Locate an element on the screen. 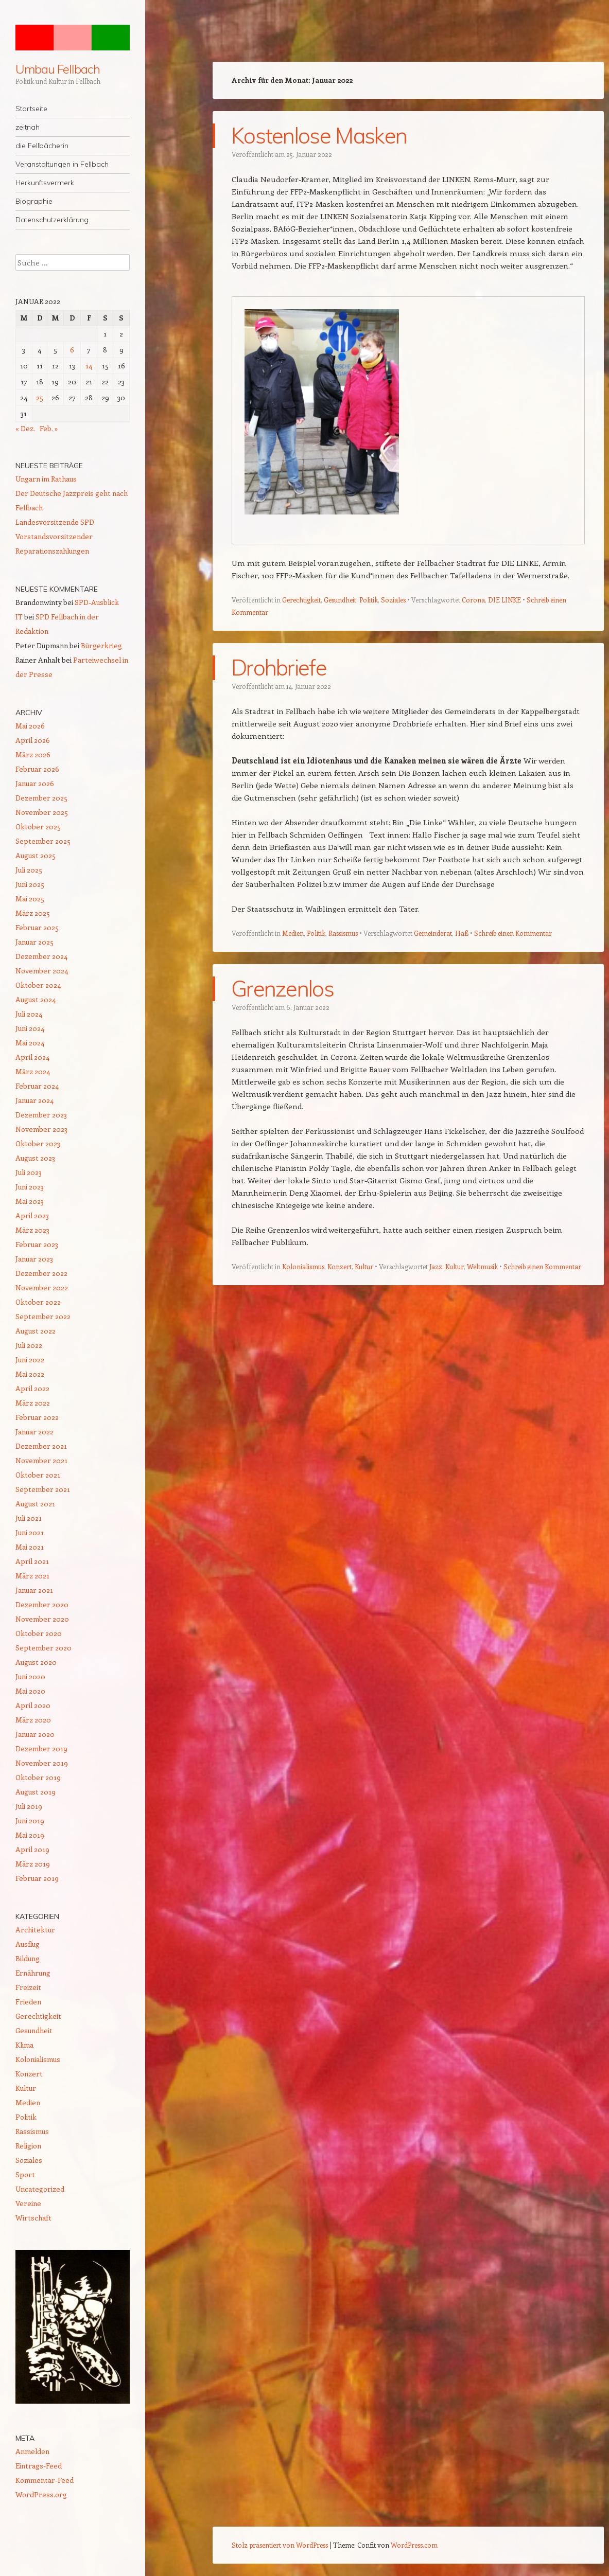 Image resolution: width=609 pixels, height=2576 pixels. Mai 2020 is located at coordinates (30, 1691).